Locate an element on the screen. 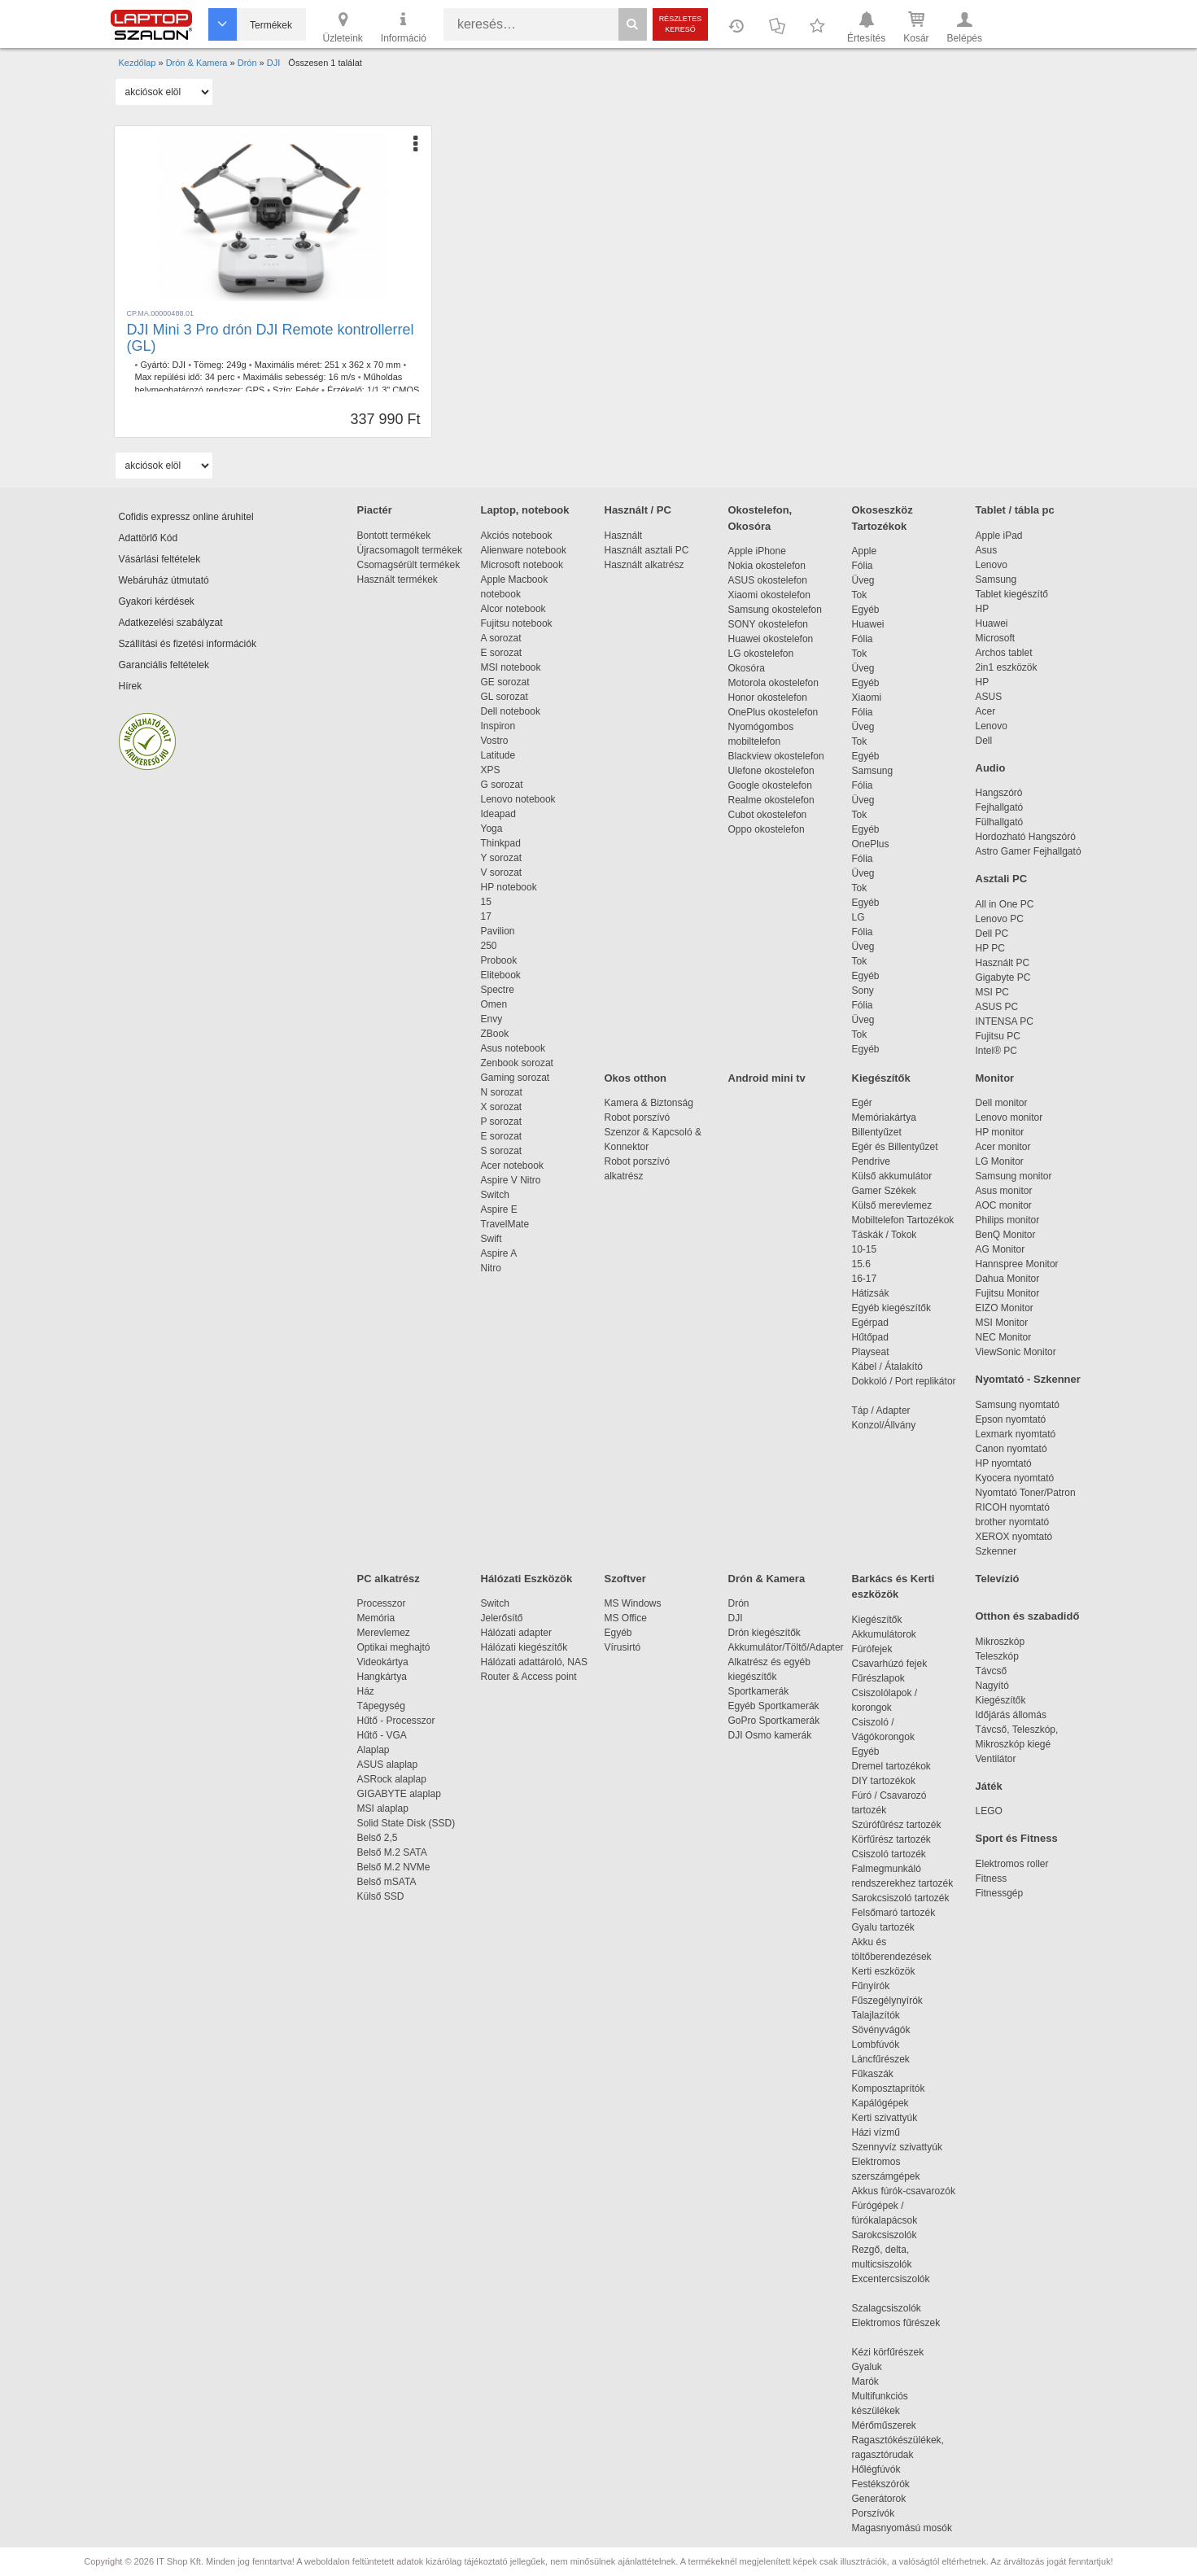  Akkus fúrók-csavarozók is located at coordinates (903, 2191).